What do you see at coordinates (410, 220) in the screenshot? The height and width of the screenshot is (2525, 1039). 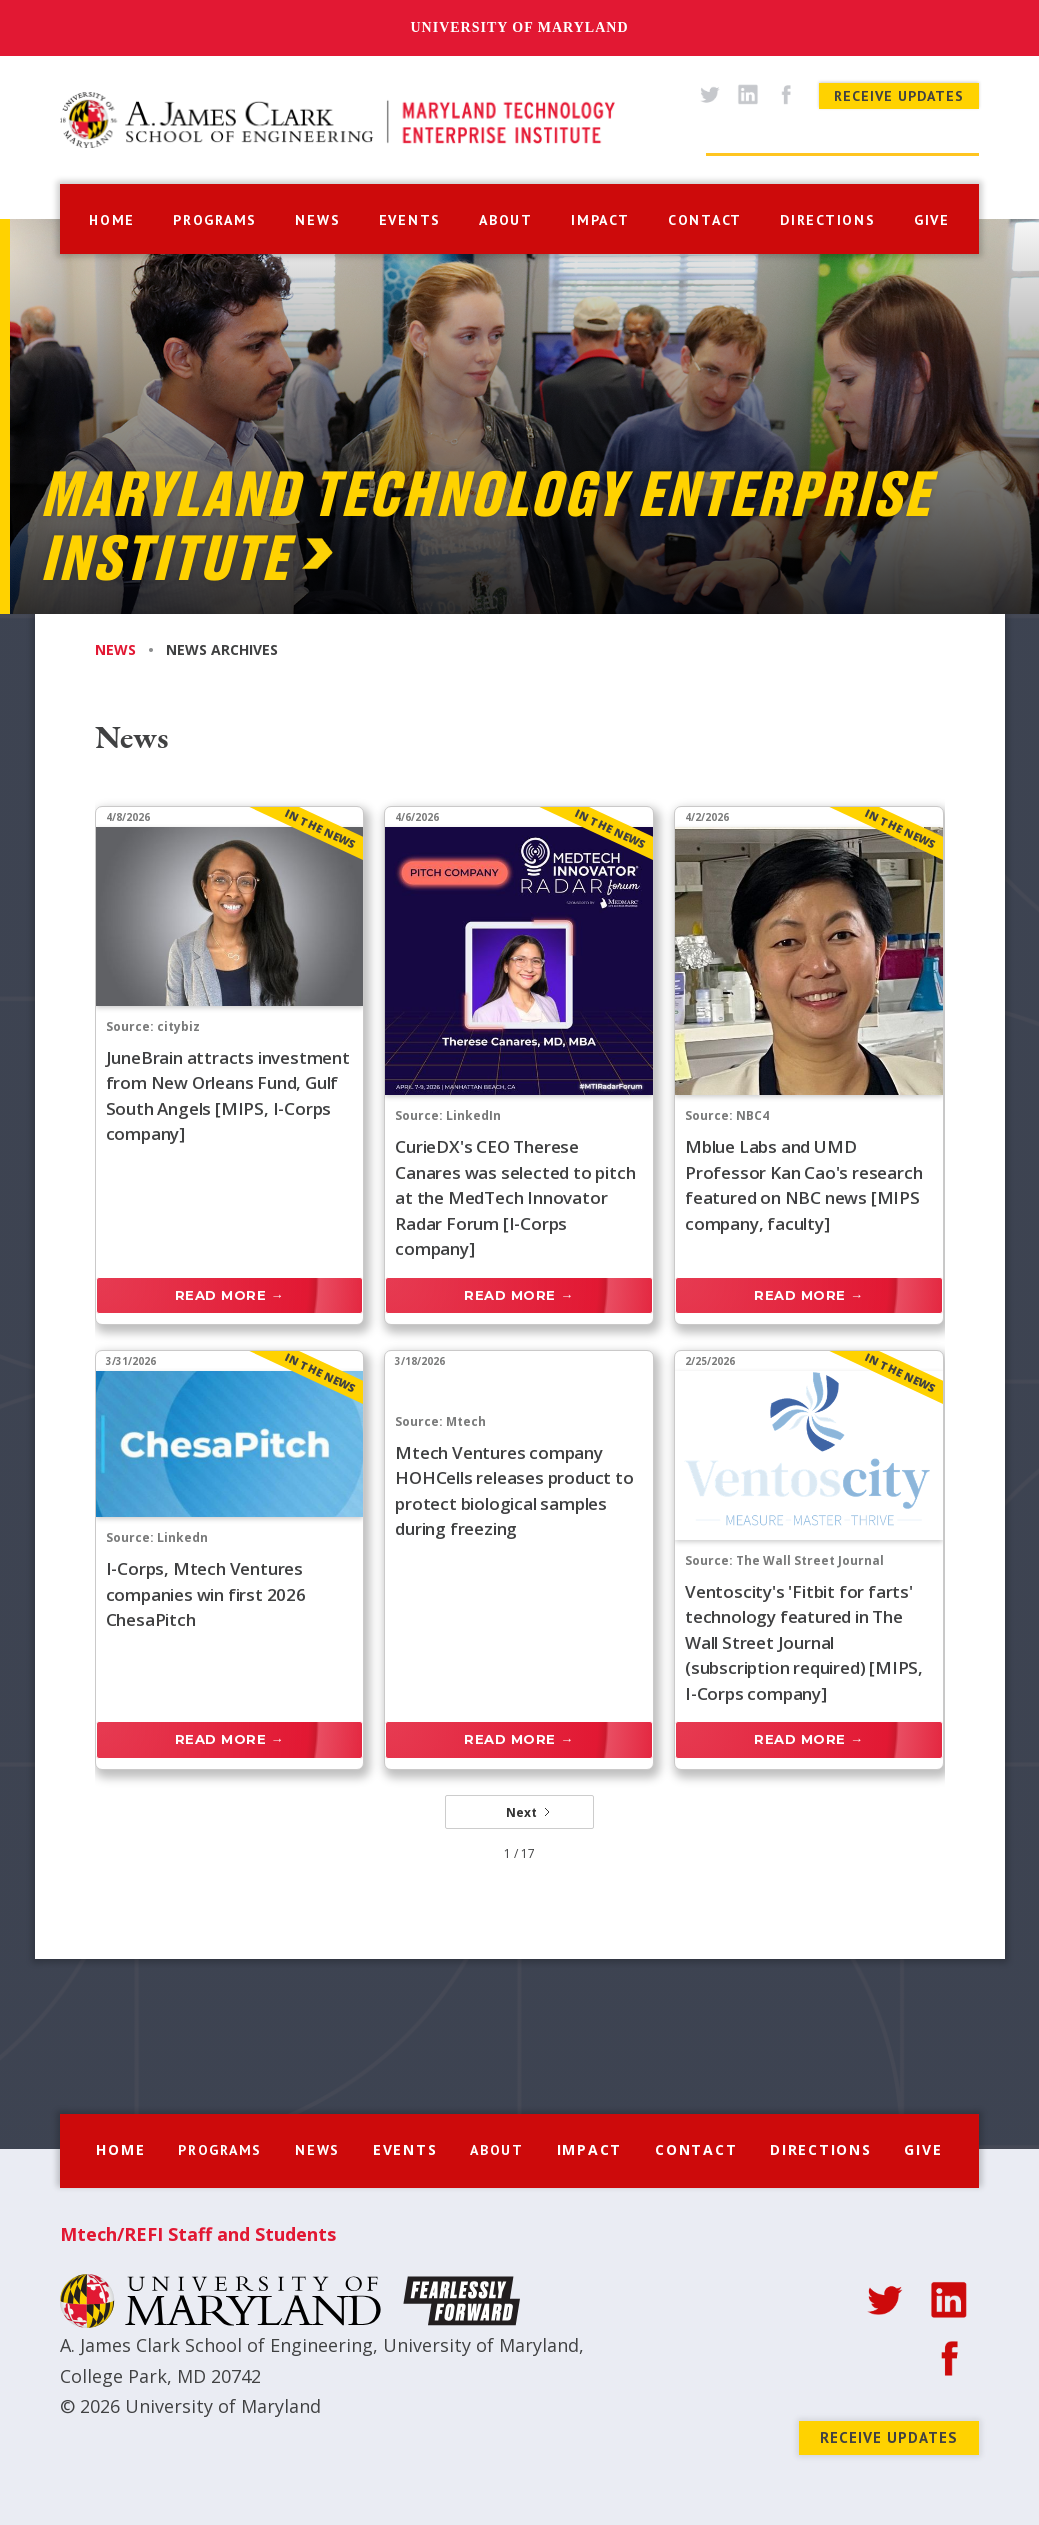 I see `events` at bounding box center [410, 220].